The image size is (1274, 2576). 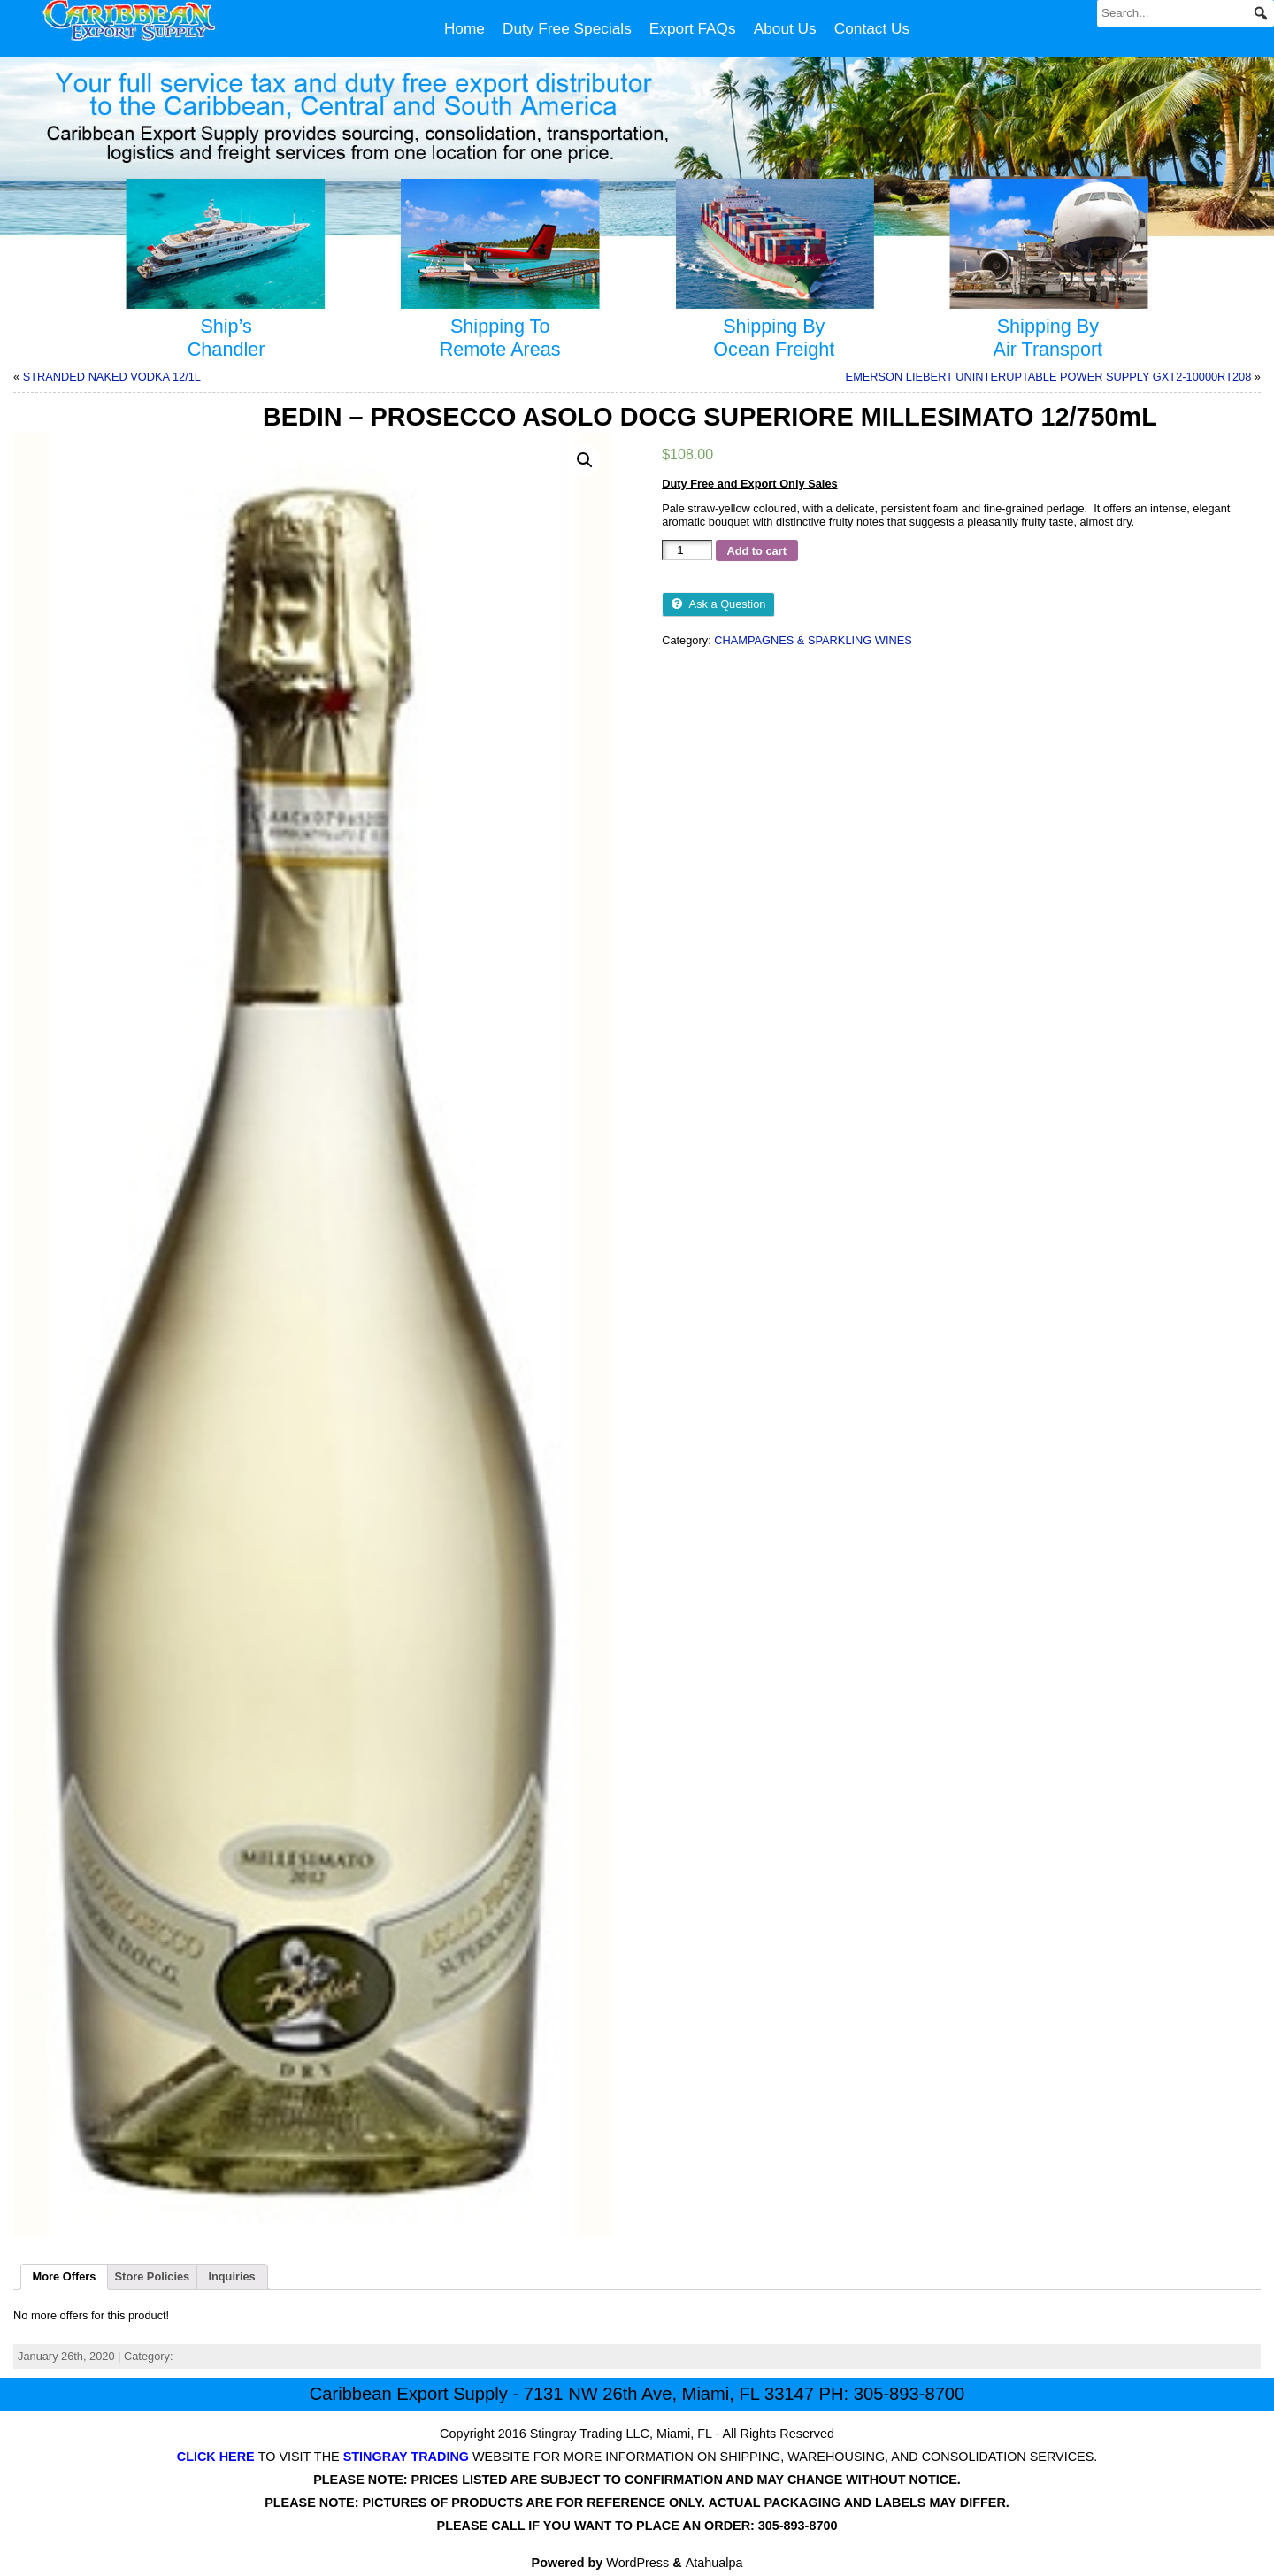 I want to click on Export FAQs, so click(x=692, y=28).